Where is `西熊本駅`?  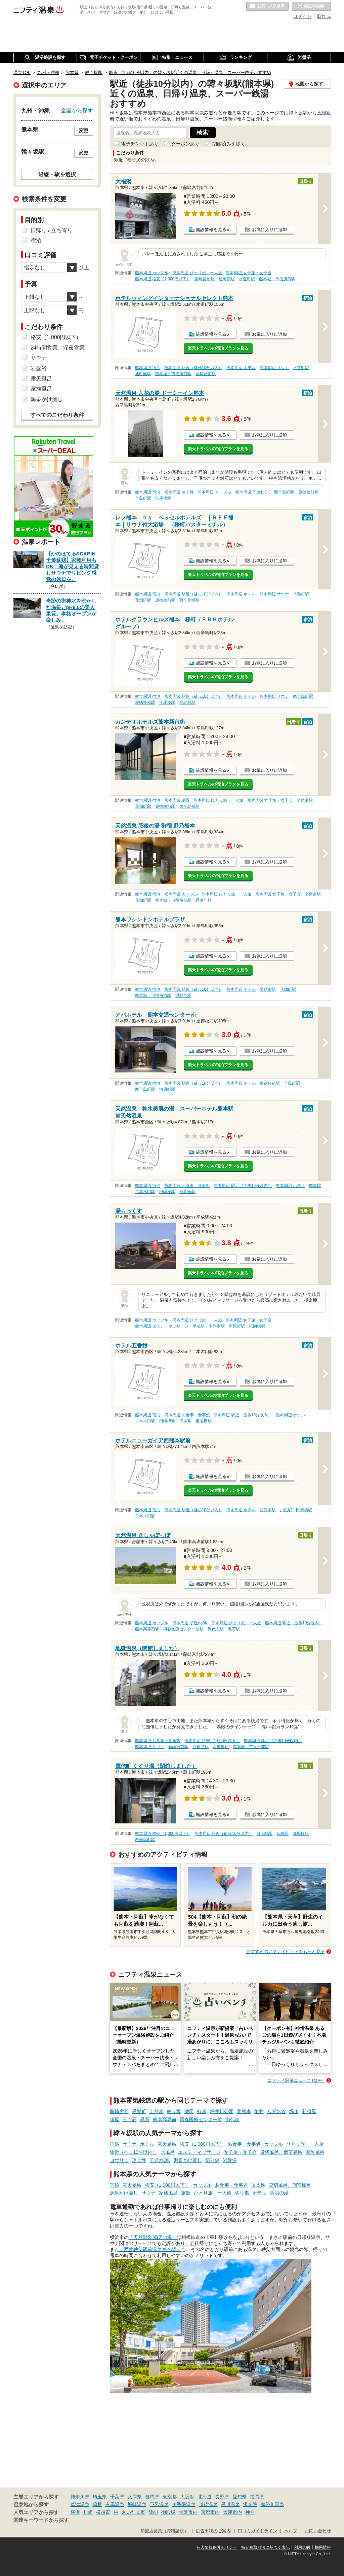 西熊本駅 is located at coordinates (268, 1510).